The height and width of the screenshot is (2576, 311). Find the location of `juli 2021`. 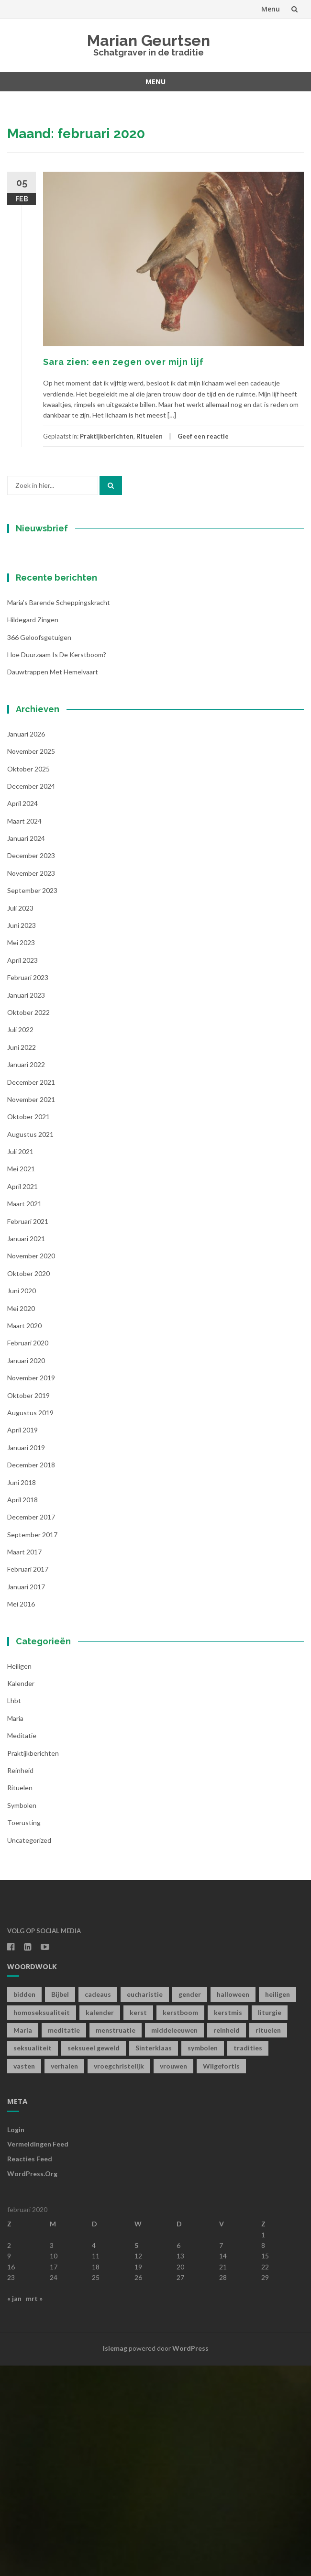

juli 2021 is located at coordinates (20, 1362).